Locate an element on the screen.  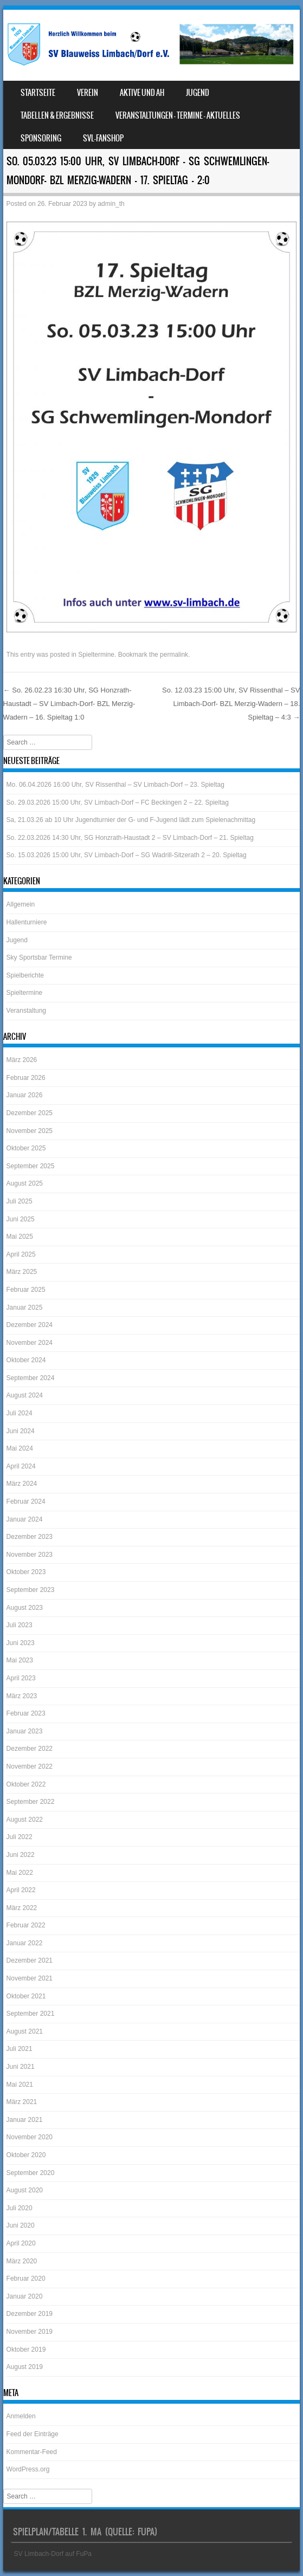
Dezember 2019 is located at coordinates (30, 2314).